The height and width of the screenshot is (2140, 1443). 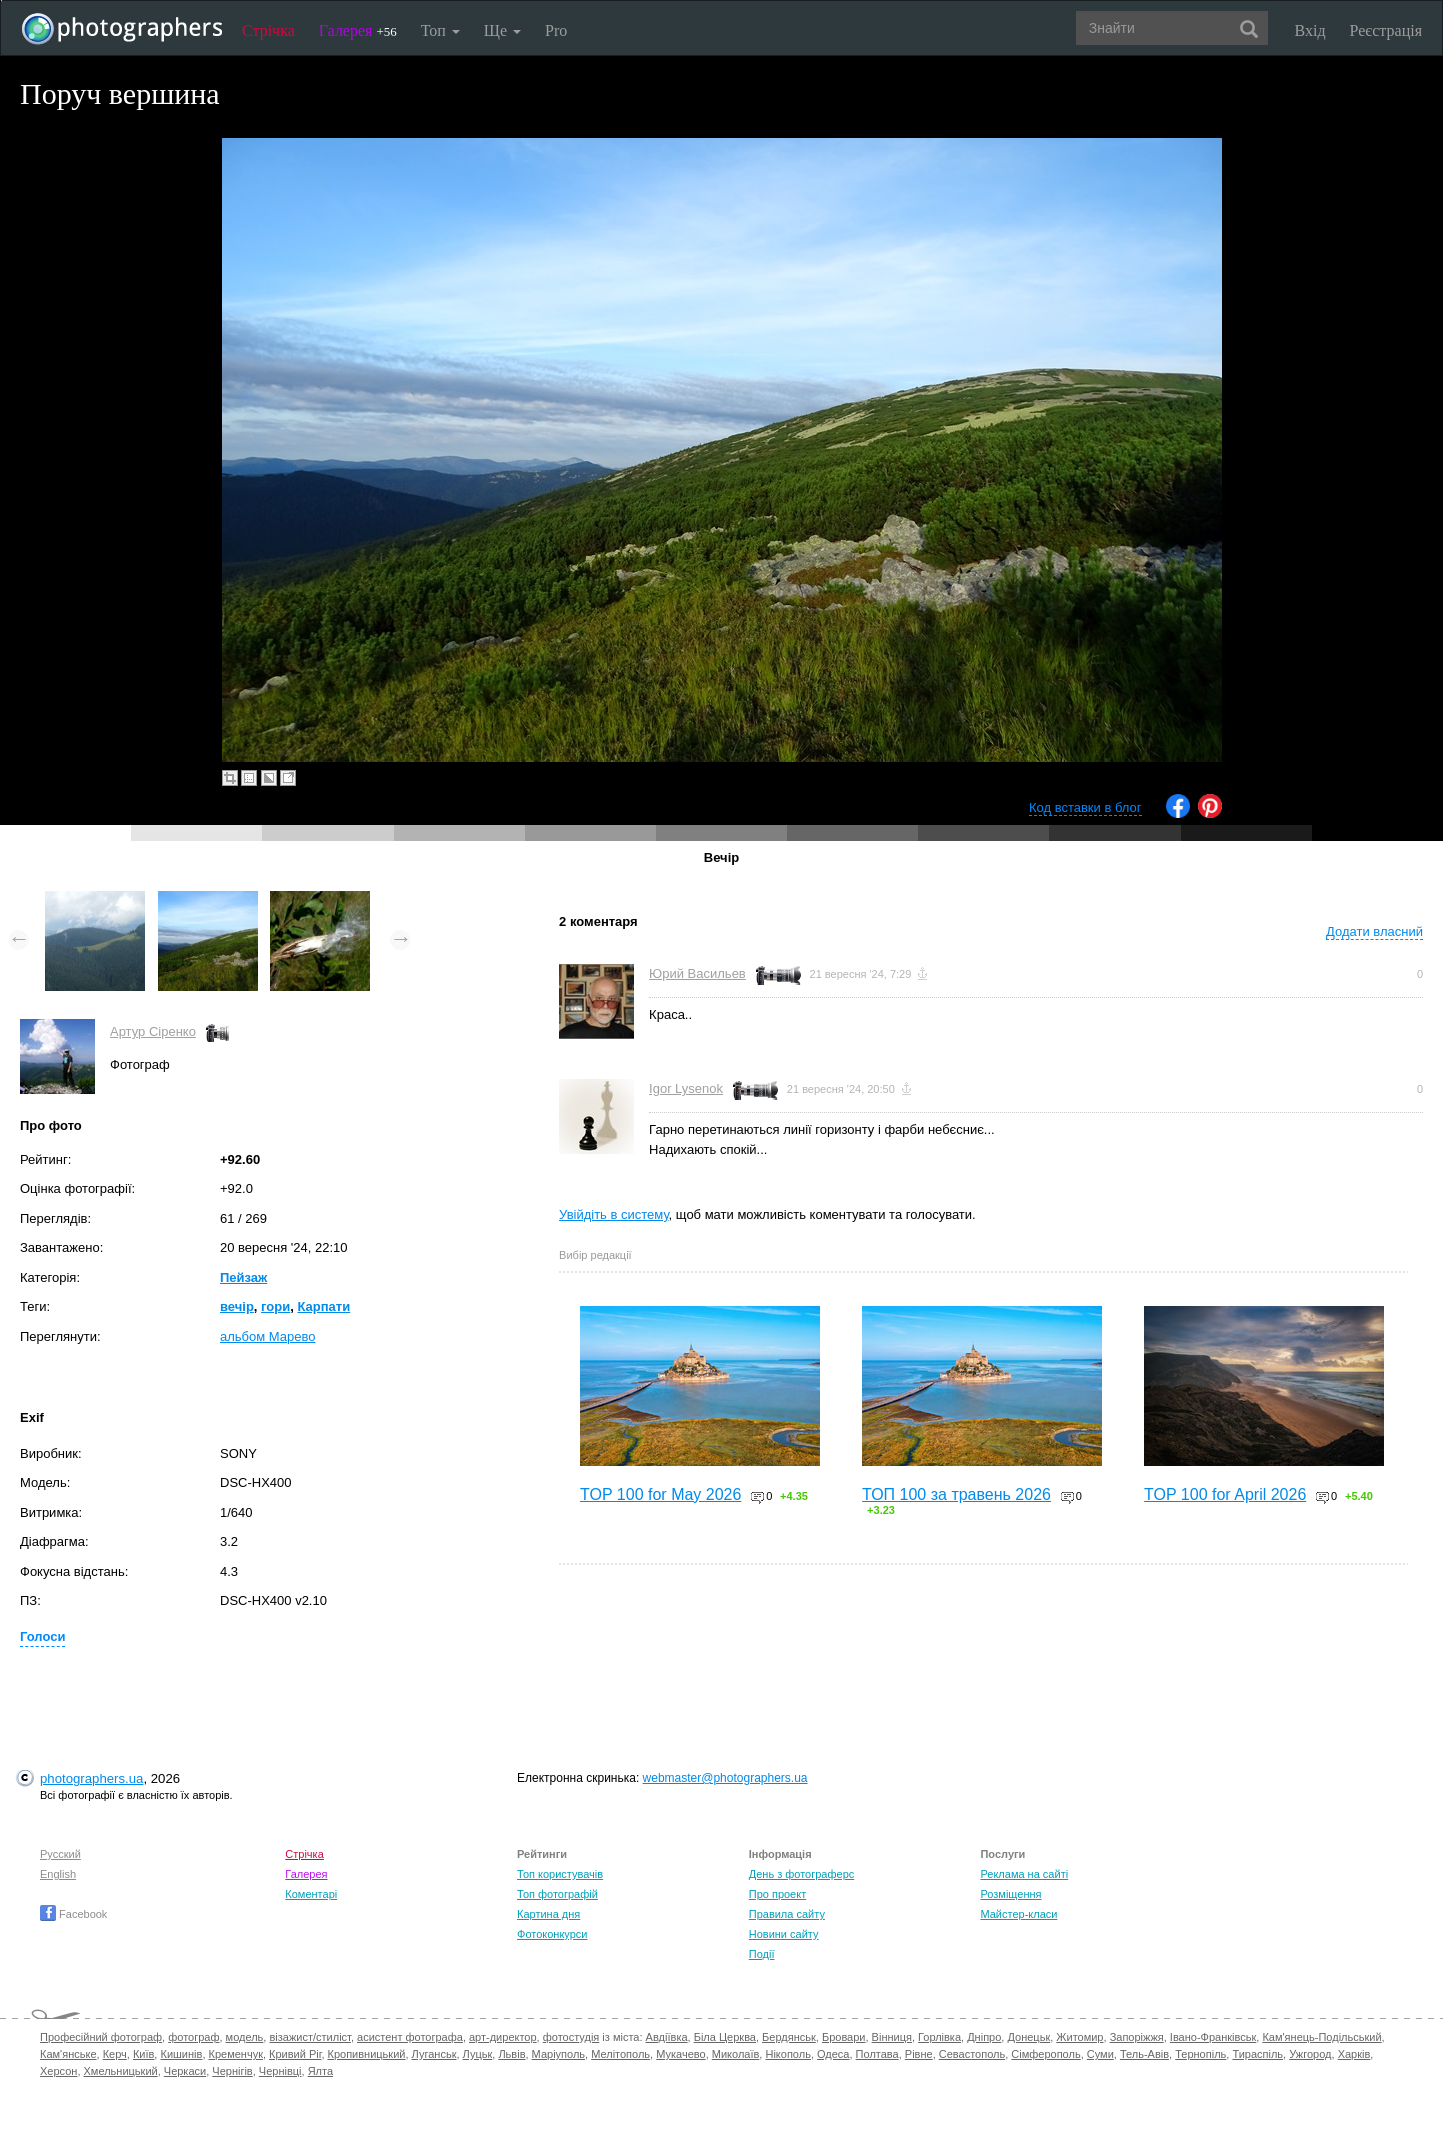 What do you see at coordinates (181, 2054) in the screenshot?
I see `Кишинів` at bounding box center [181, 2054].